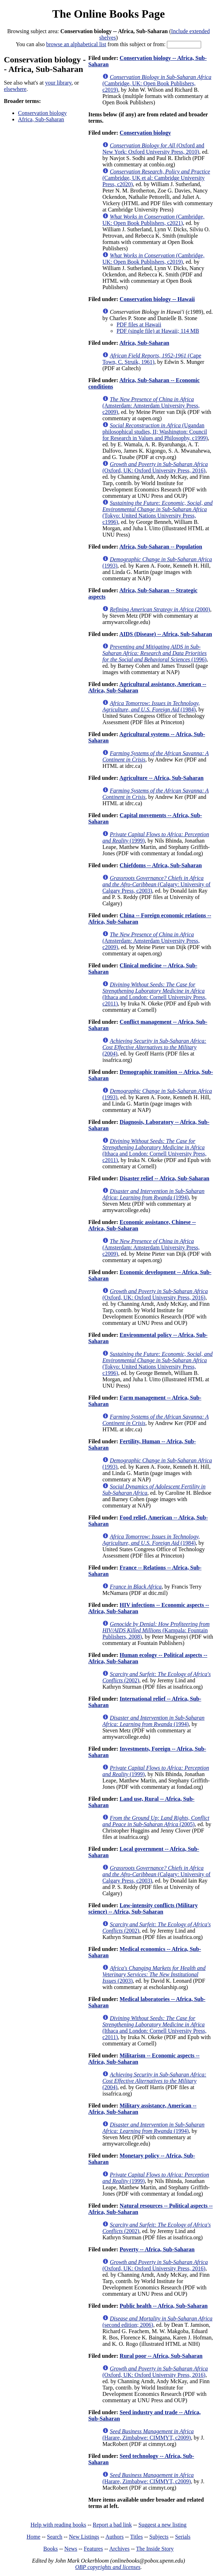 The image size is (217, 2576). I want to click on (1984), so click(151, 706).